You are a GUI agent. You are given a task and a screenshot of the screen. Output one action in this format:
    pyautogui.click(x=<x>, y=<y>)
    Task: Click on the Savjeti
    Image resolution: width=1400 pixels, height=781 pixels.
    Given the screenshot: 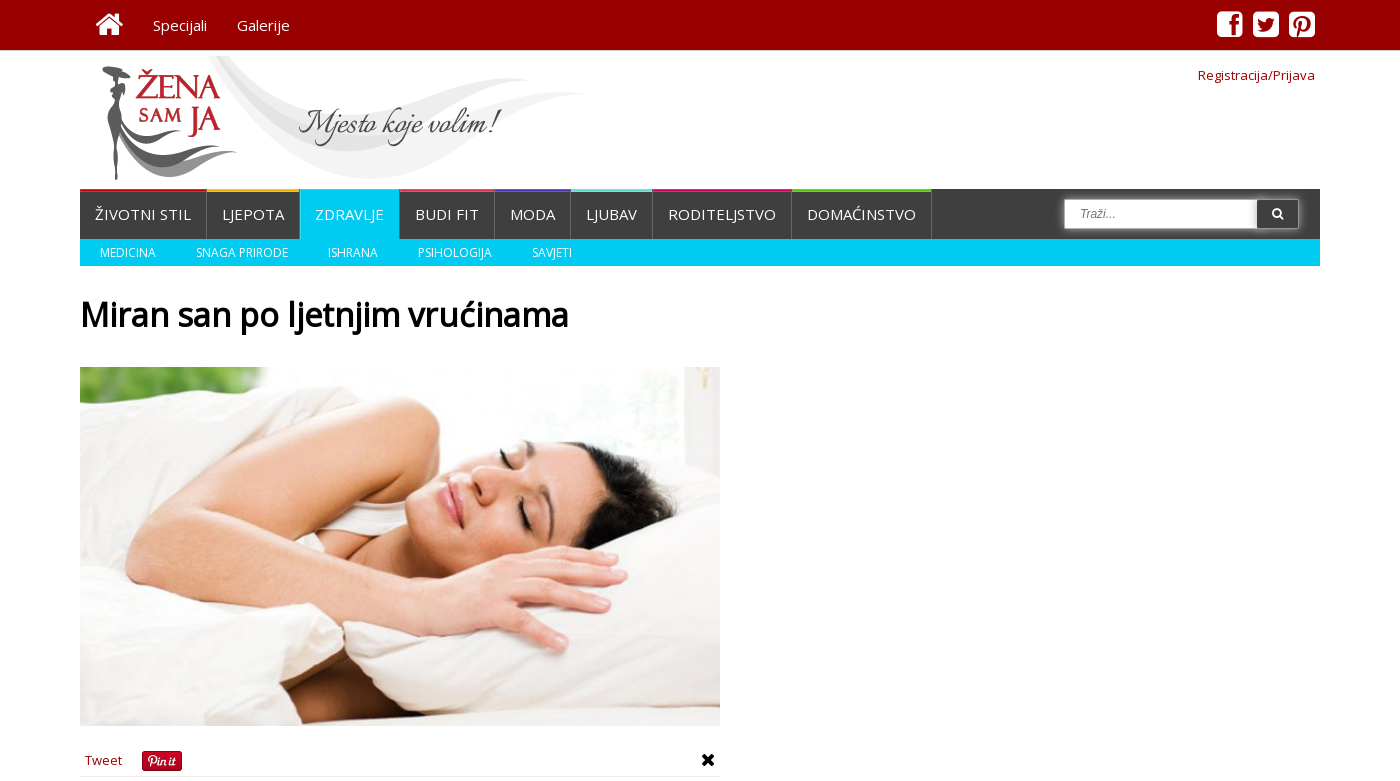 What is the action you would take?
    pyautogui.click(x=552, y=252)
    